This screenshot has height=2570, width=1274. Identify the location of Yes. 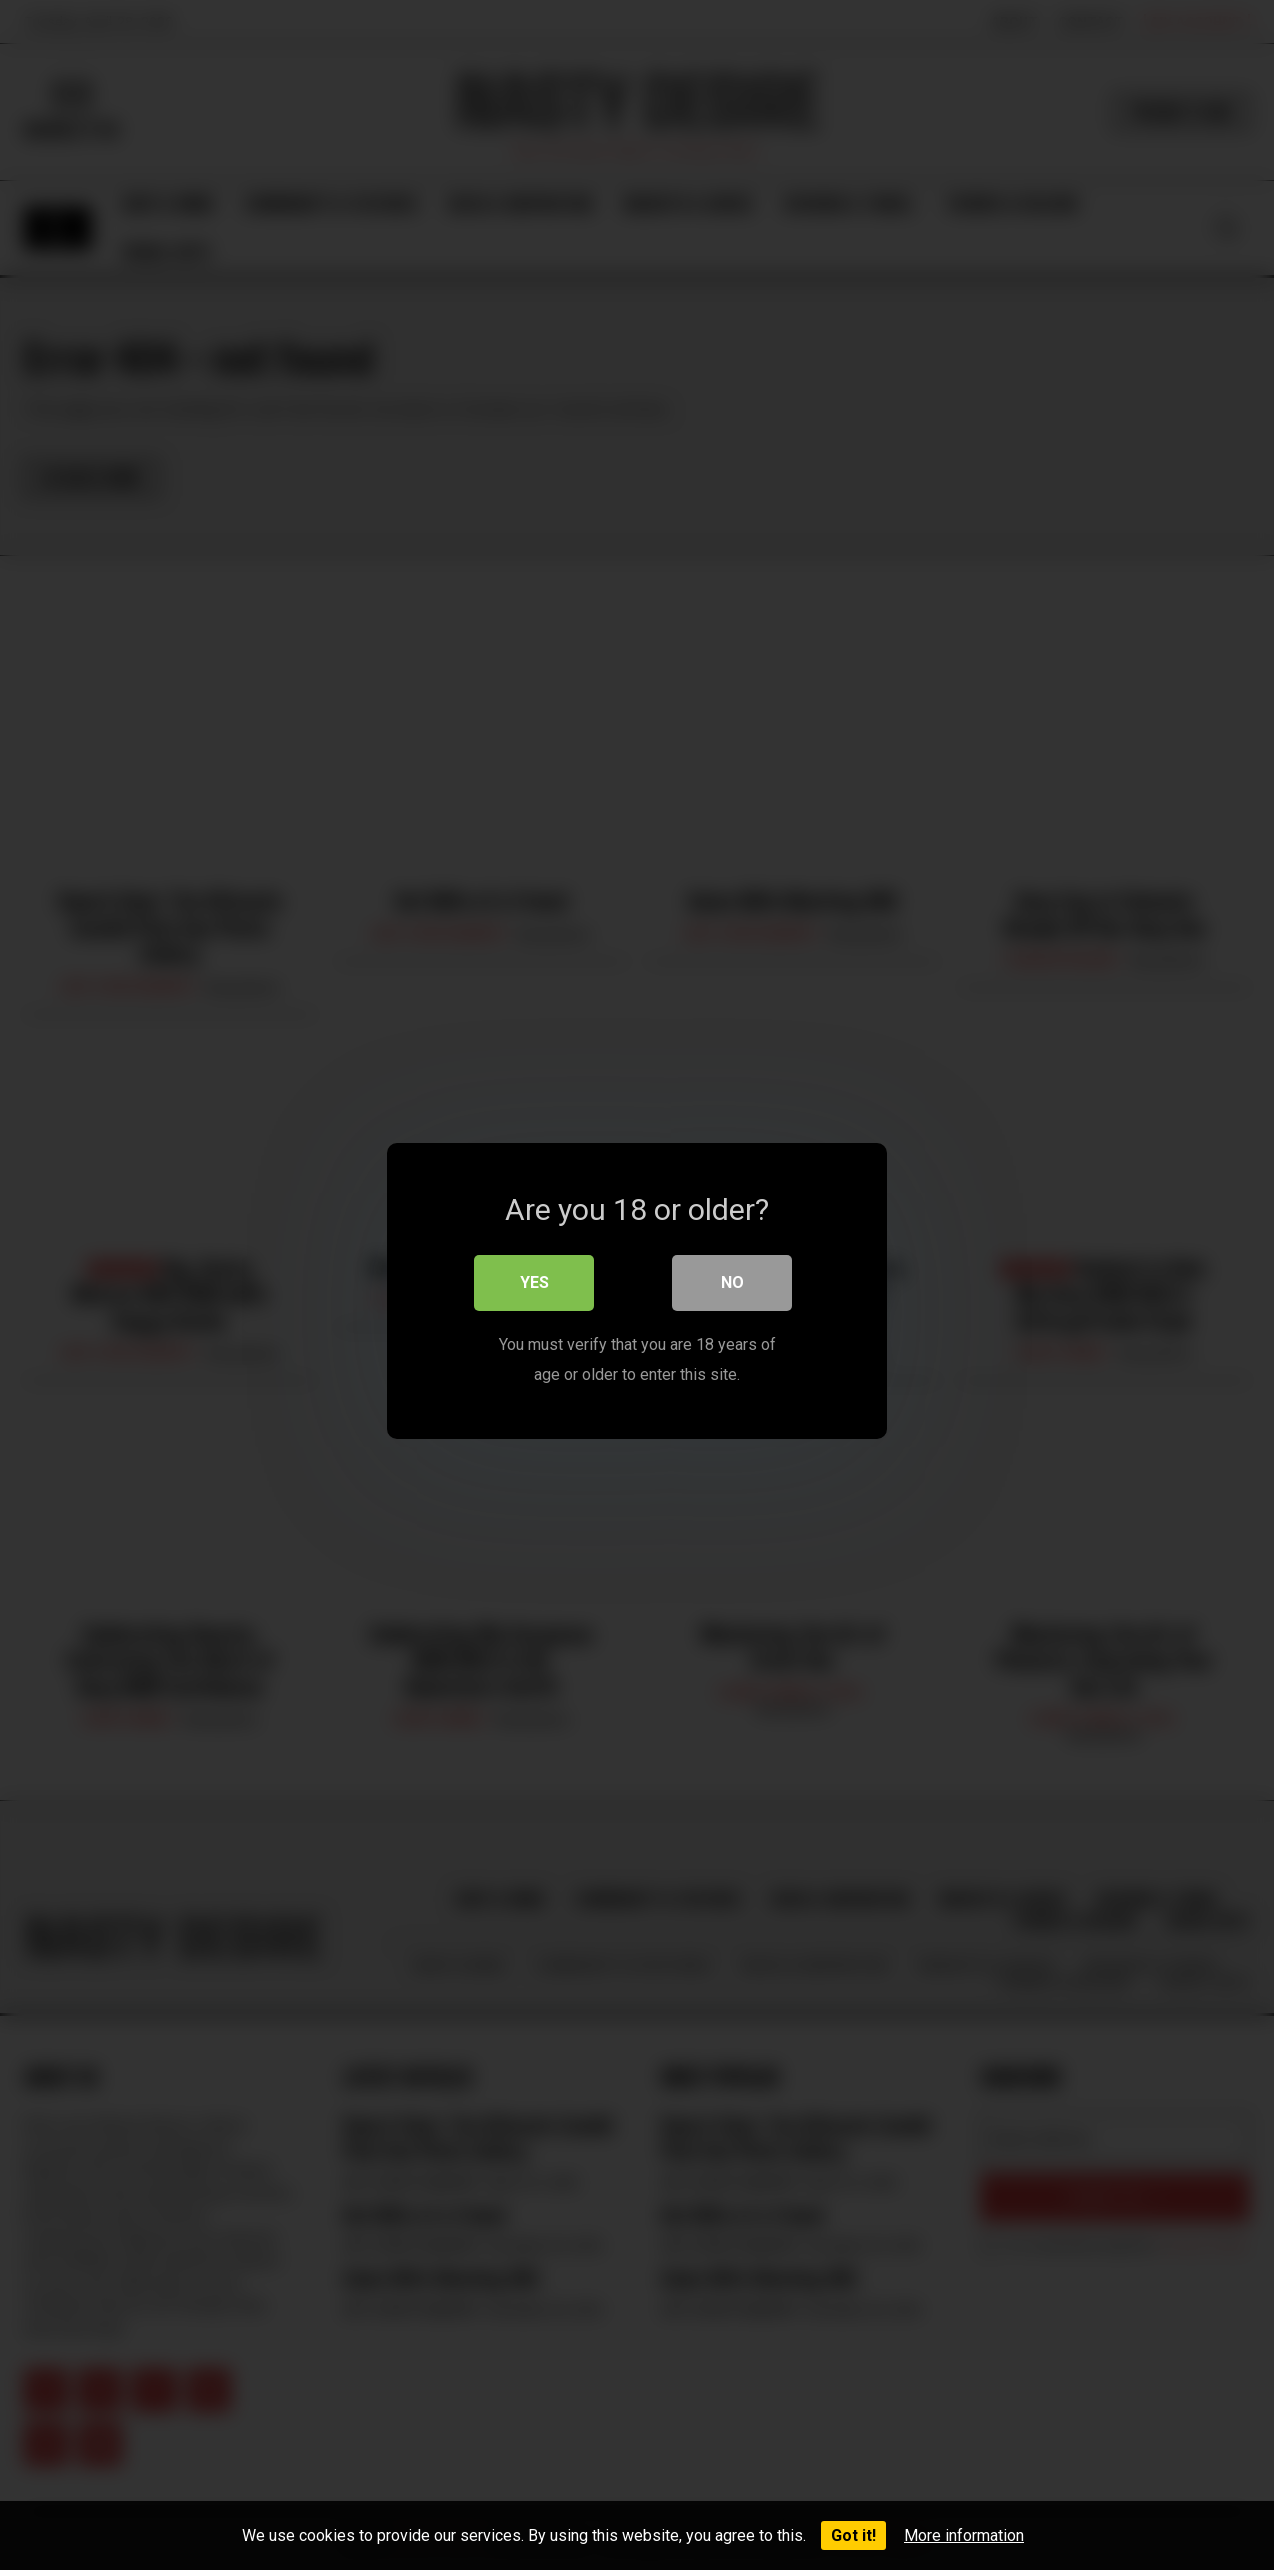
(534, 1276).